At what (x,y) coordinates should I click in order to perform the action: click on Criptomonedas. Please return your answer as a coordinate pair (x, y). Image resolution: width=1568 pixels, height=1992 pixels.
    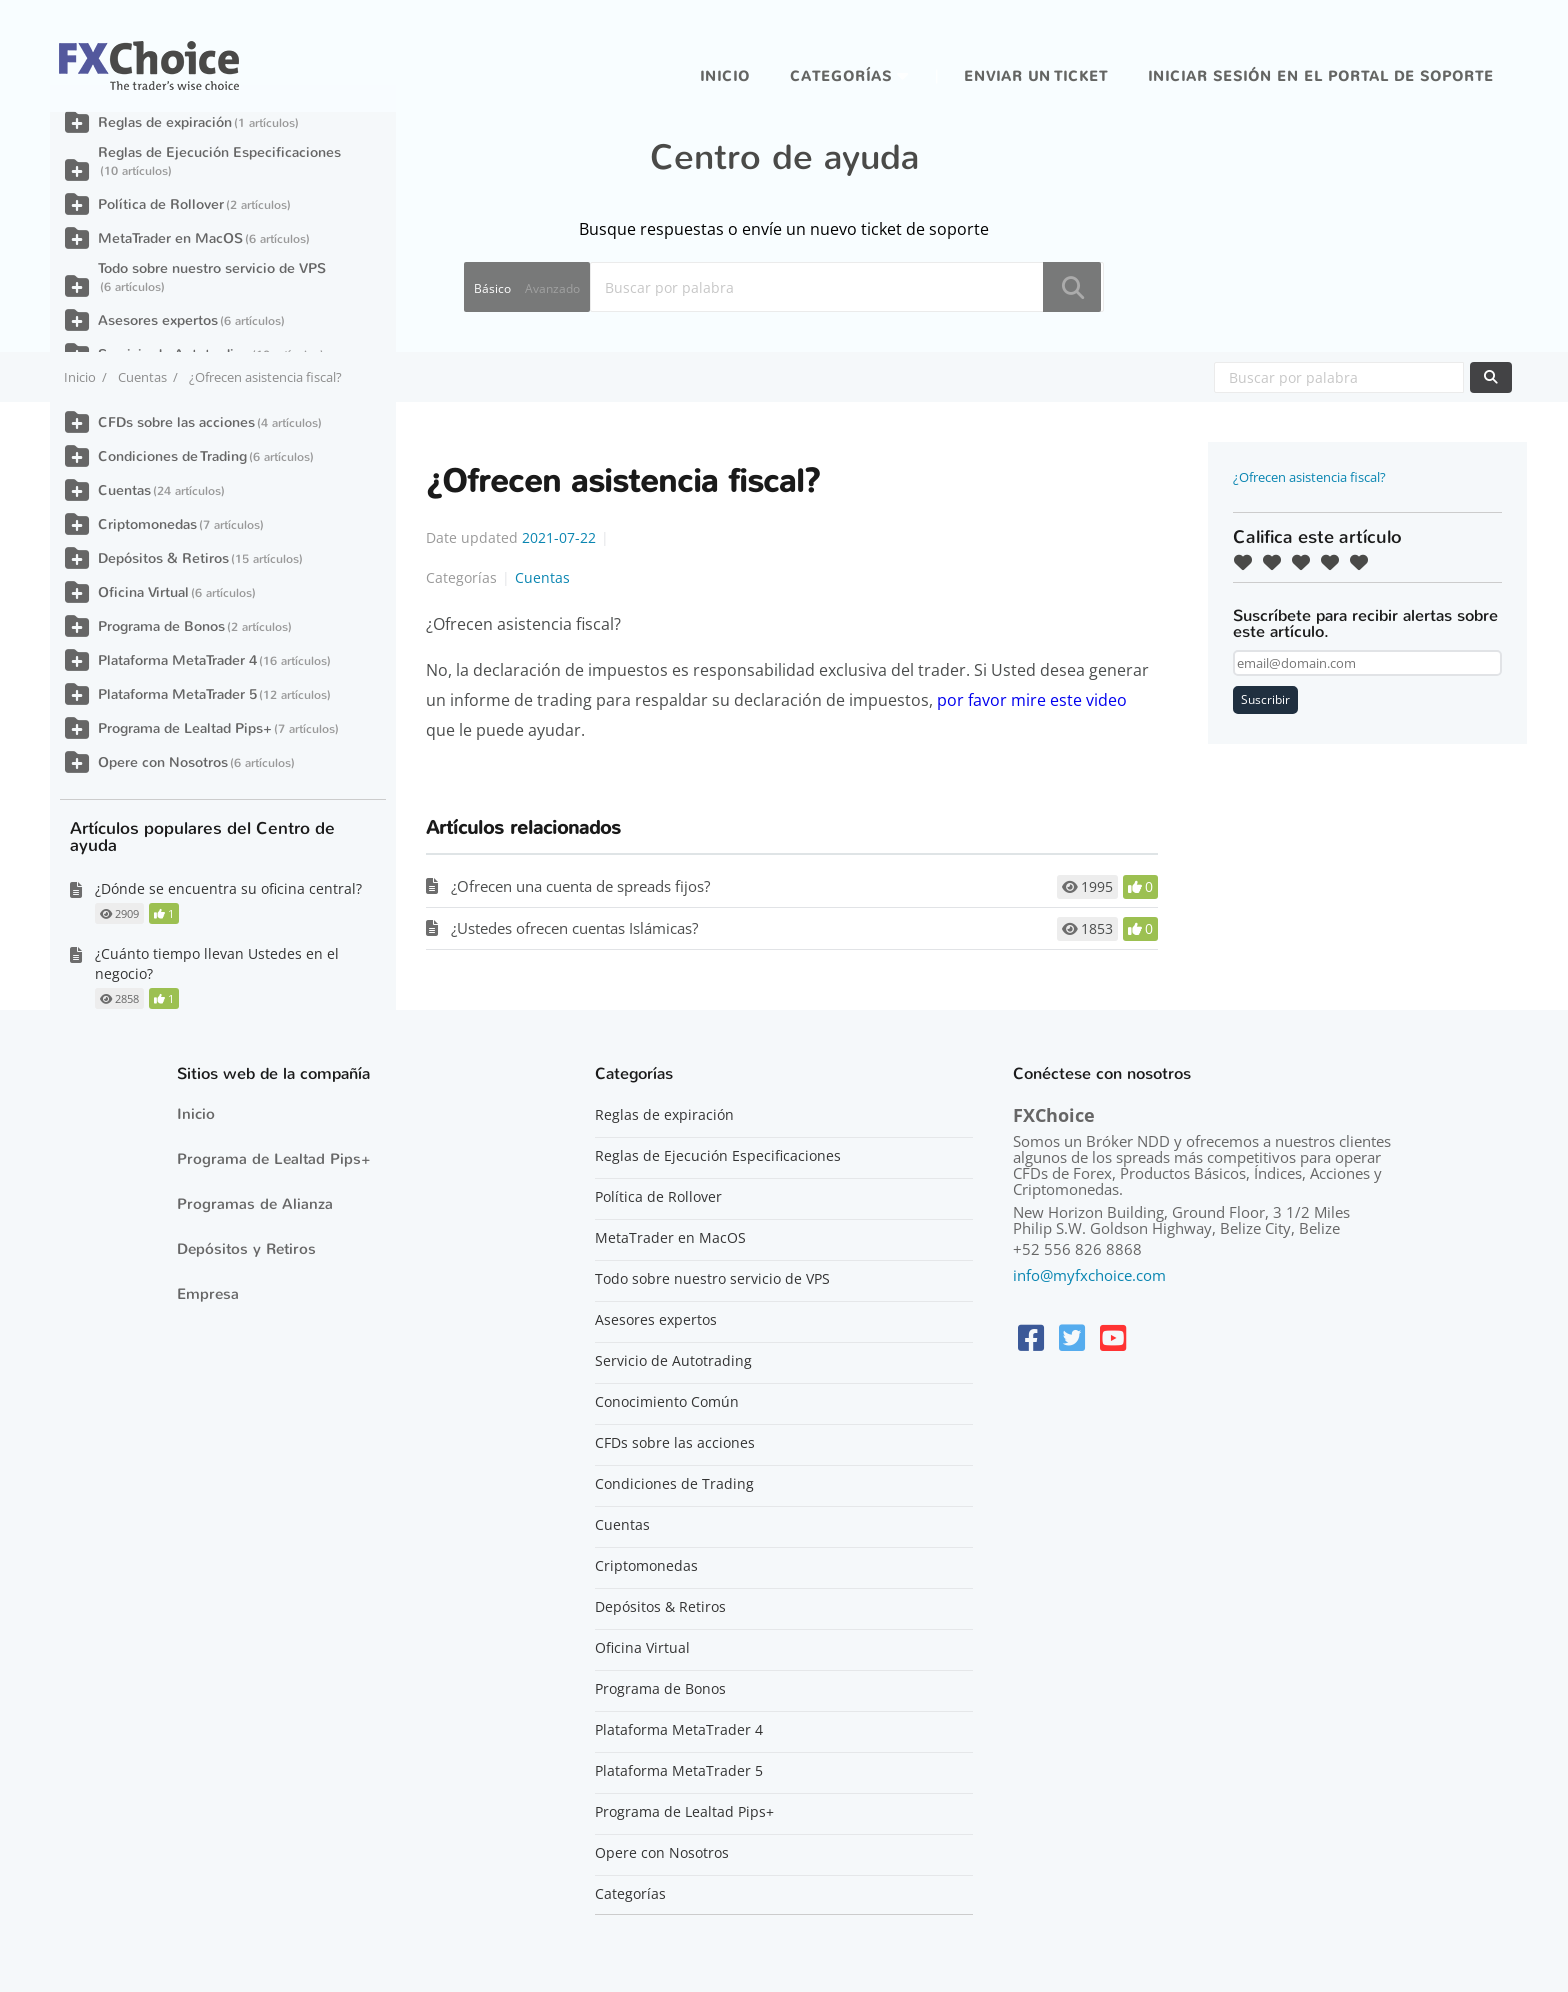
    Looking at the image, I should click on (147, 524).